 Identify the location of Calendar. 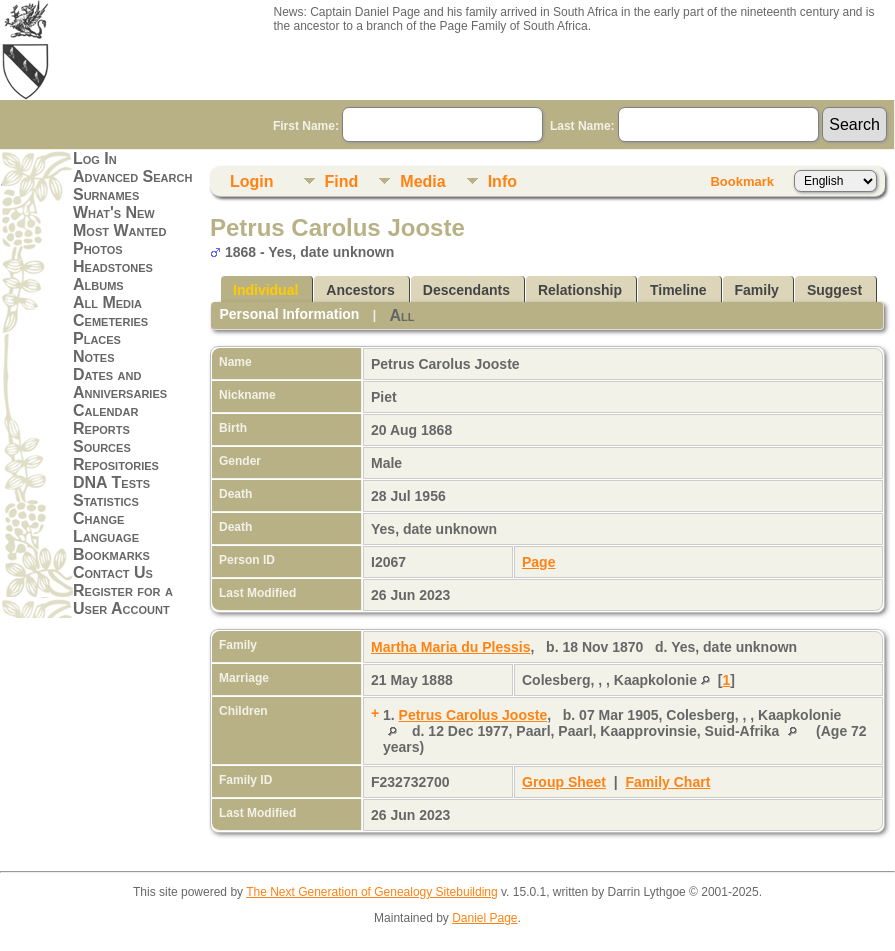
(105, 410).